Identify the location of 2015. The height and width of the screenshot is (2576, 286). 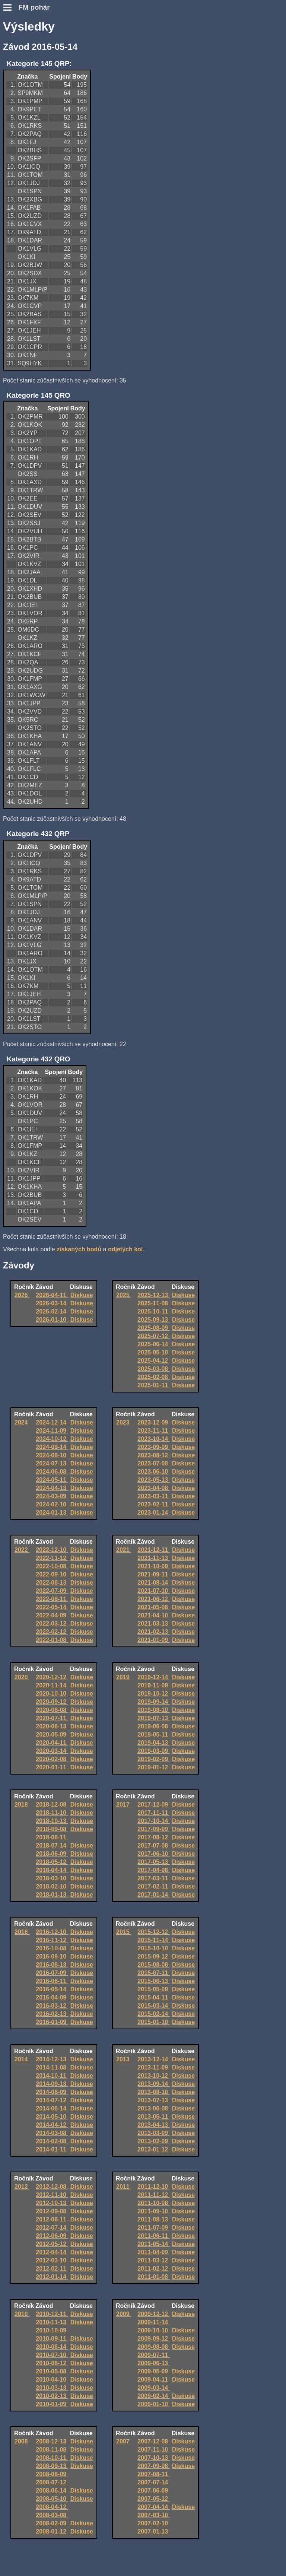
(123, 1932).